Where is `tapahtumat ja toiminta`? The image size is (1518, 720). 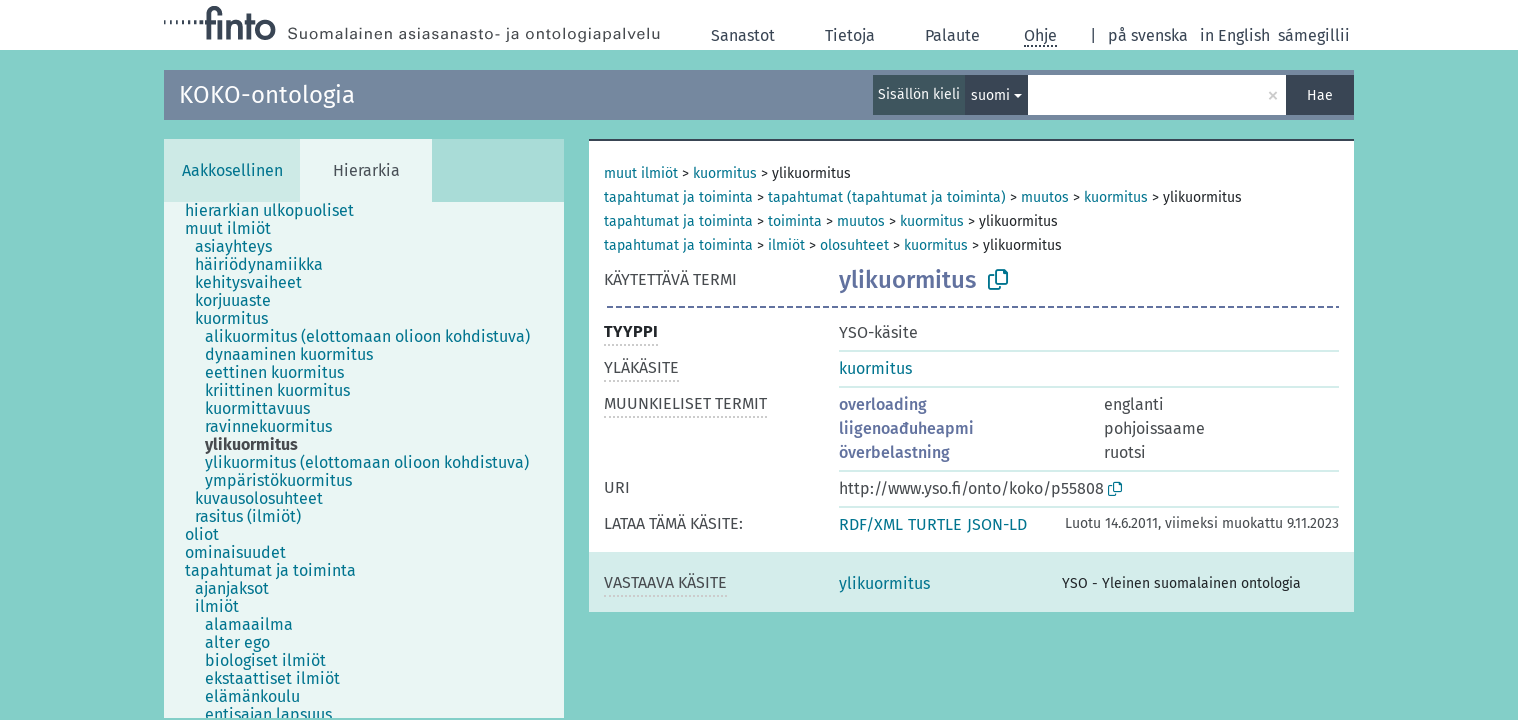 tapahtumat ja toiminta is located at coordinates (678, 197).